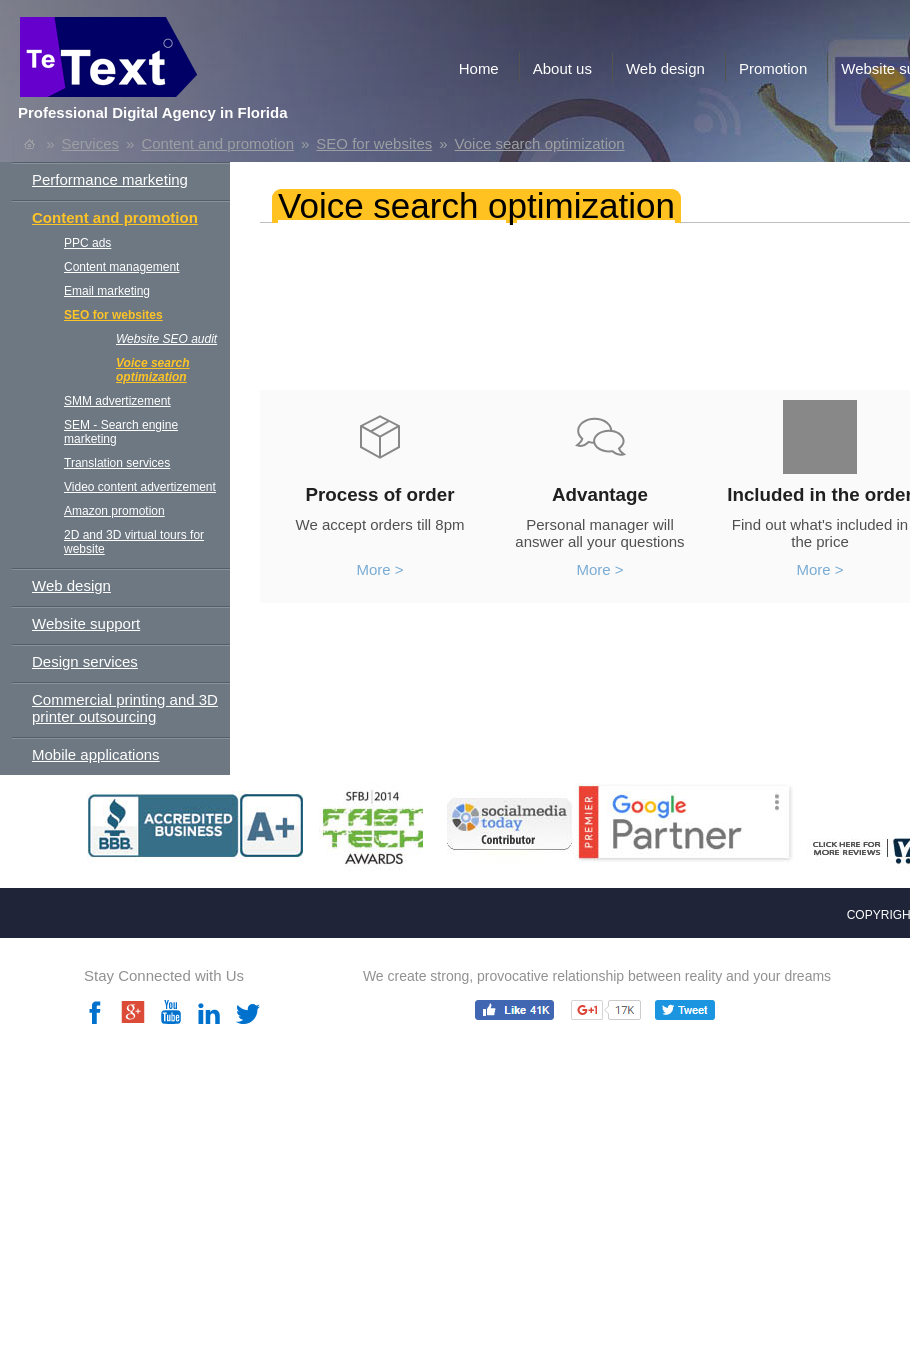  I want to click on SMM advertizement, so click(117, 401).